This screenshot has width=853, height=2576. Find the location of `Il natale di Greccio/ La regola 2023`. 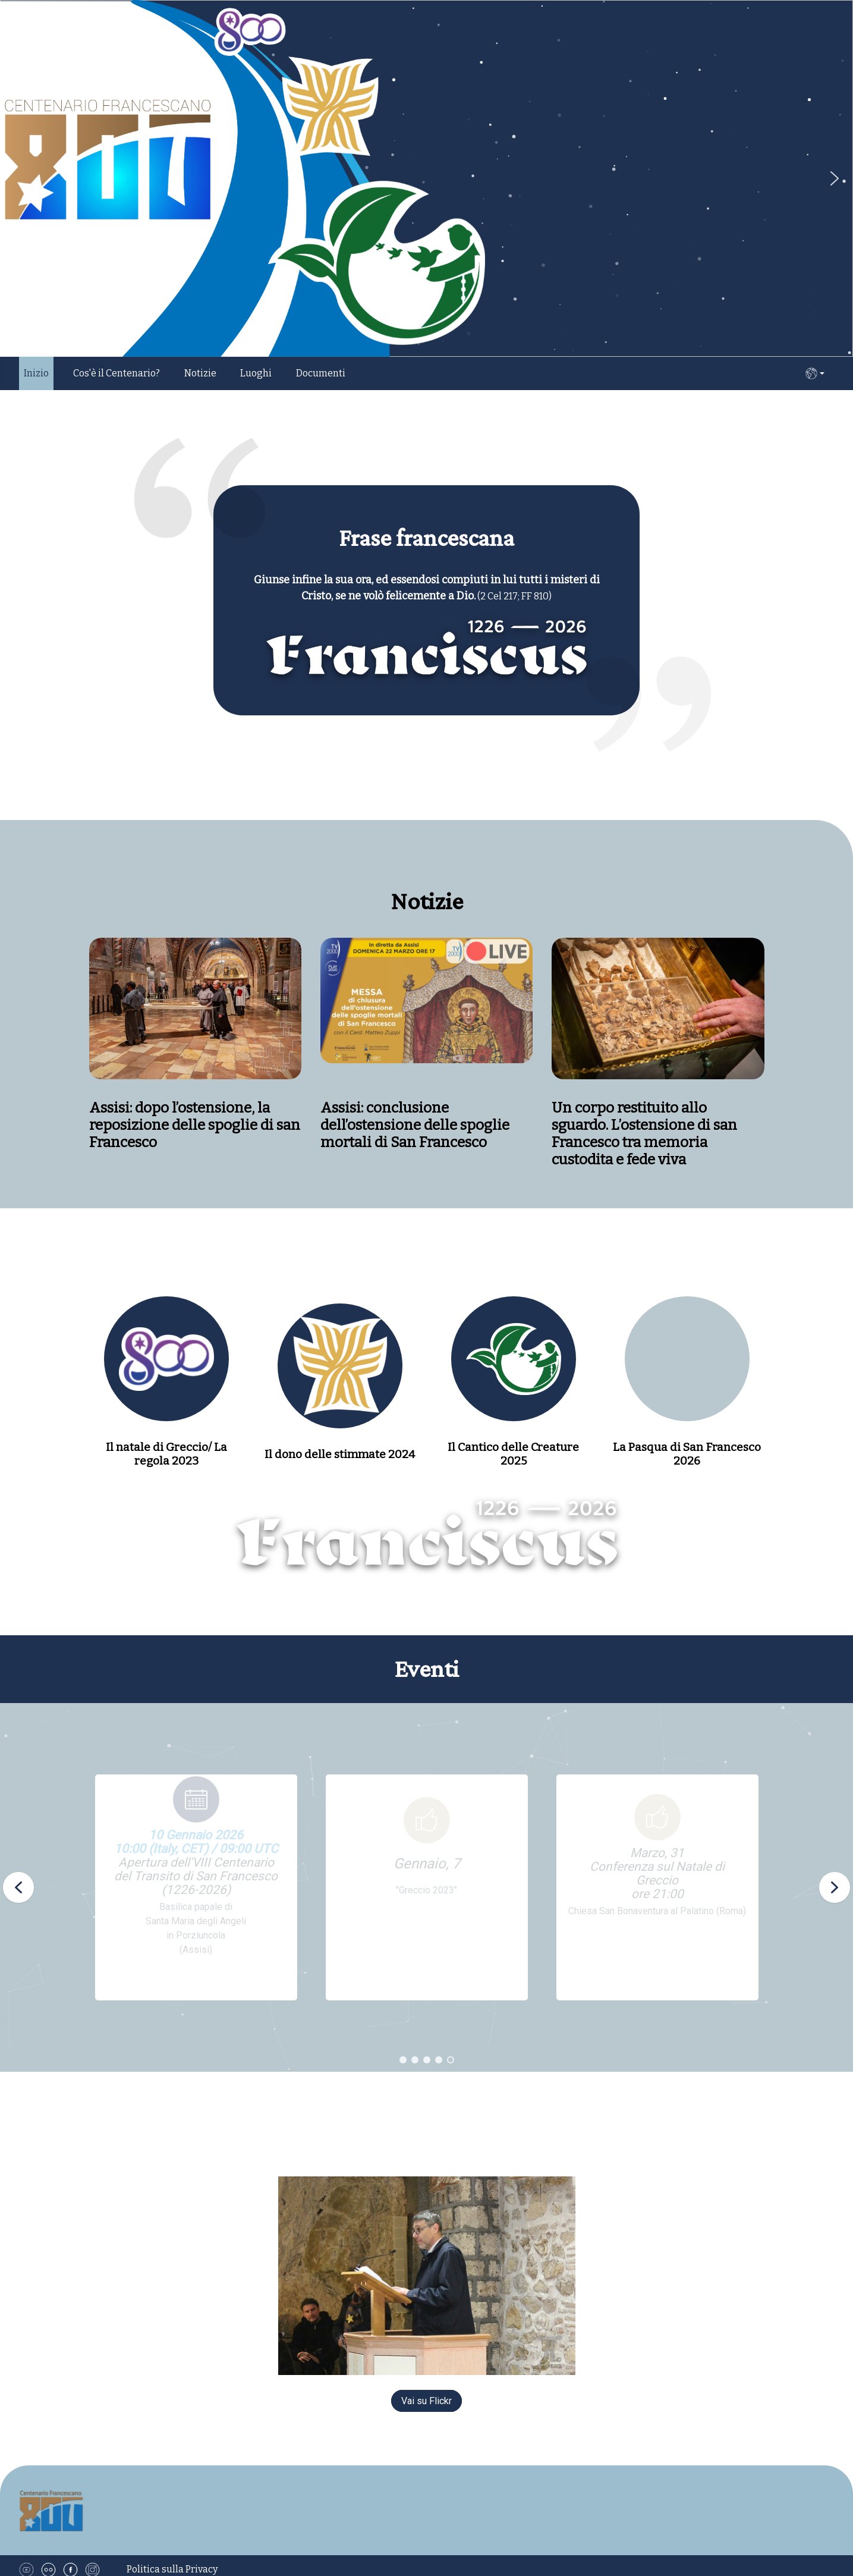

Il natale di Greccio/ La regola 2023 is located at coordinates (166, 1454).